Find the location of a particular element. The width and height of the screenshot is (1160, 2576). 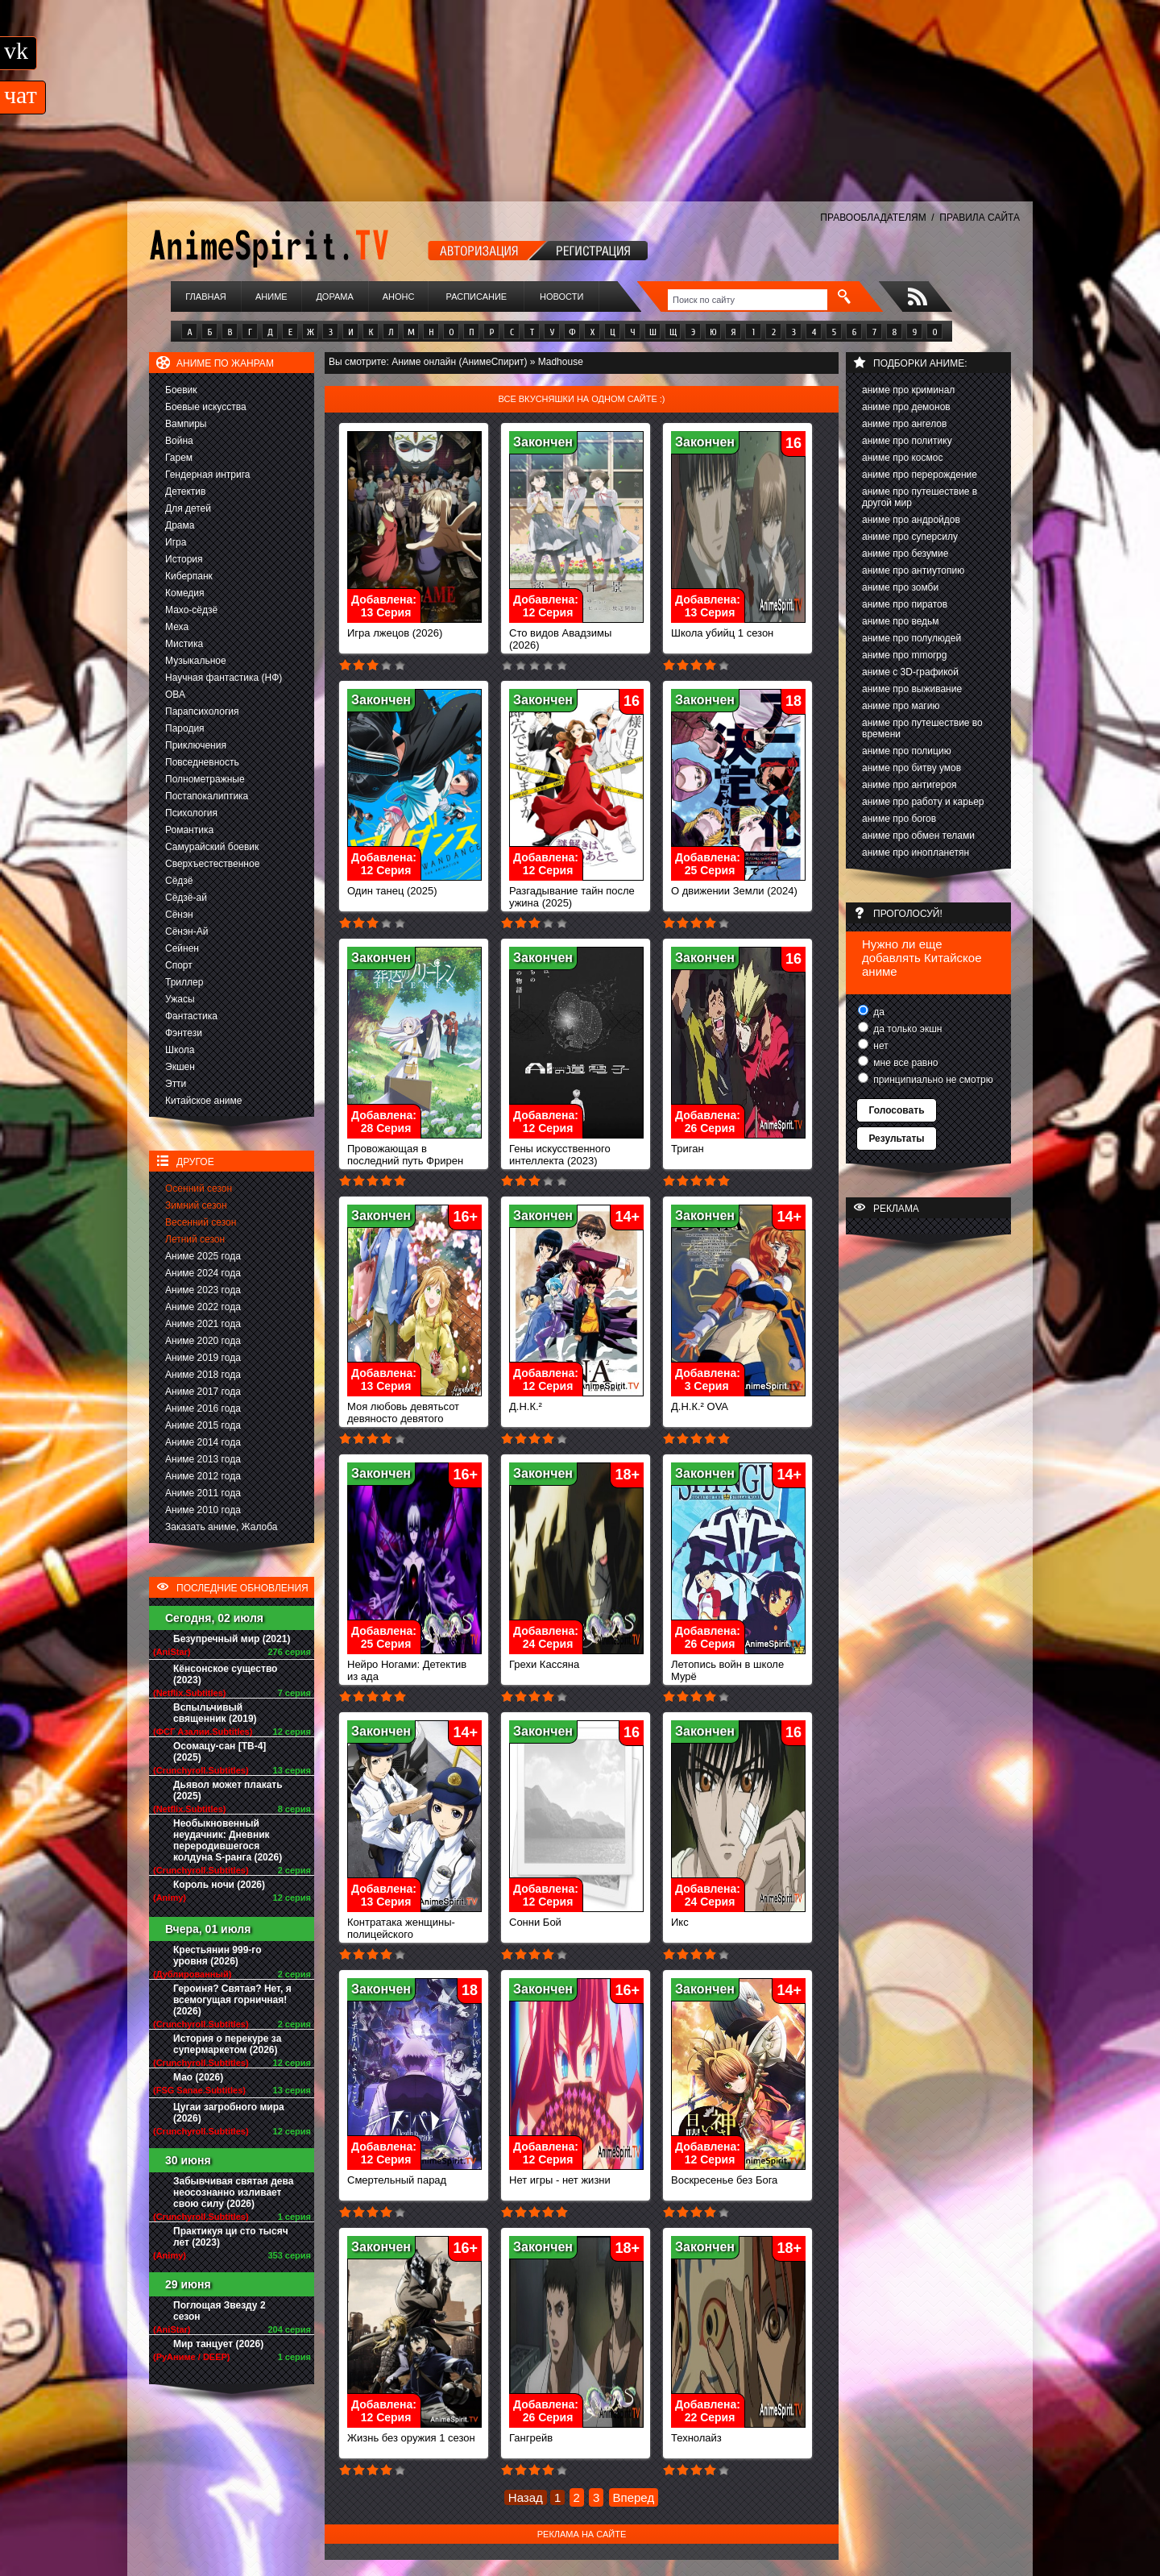

Научная фантастика (НФ) is located at coordinates (223, 677).